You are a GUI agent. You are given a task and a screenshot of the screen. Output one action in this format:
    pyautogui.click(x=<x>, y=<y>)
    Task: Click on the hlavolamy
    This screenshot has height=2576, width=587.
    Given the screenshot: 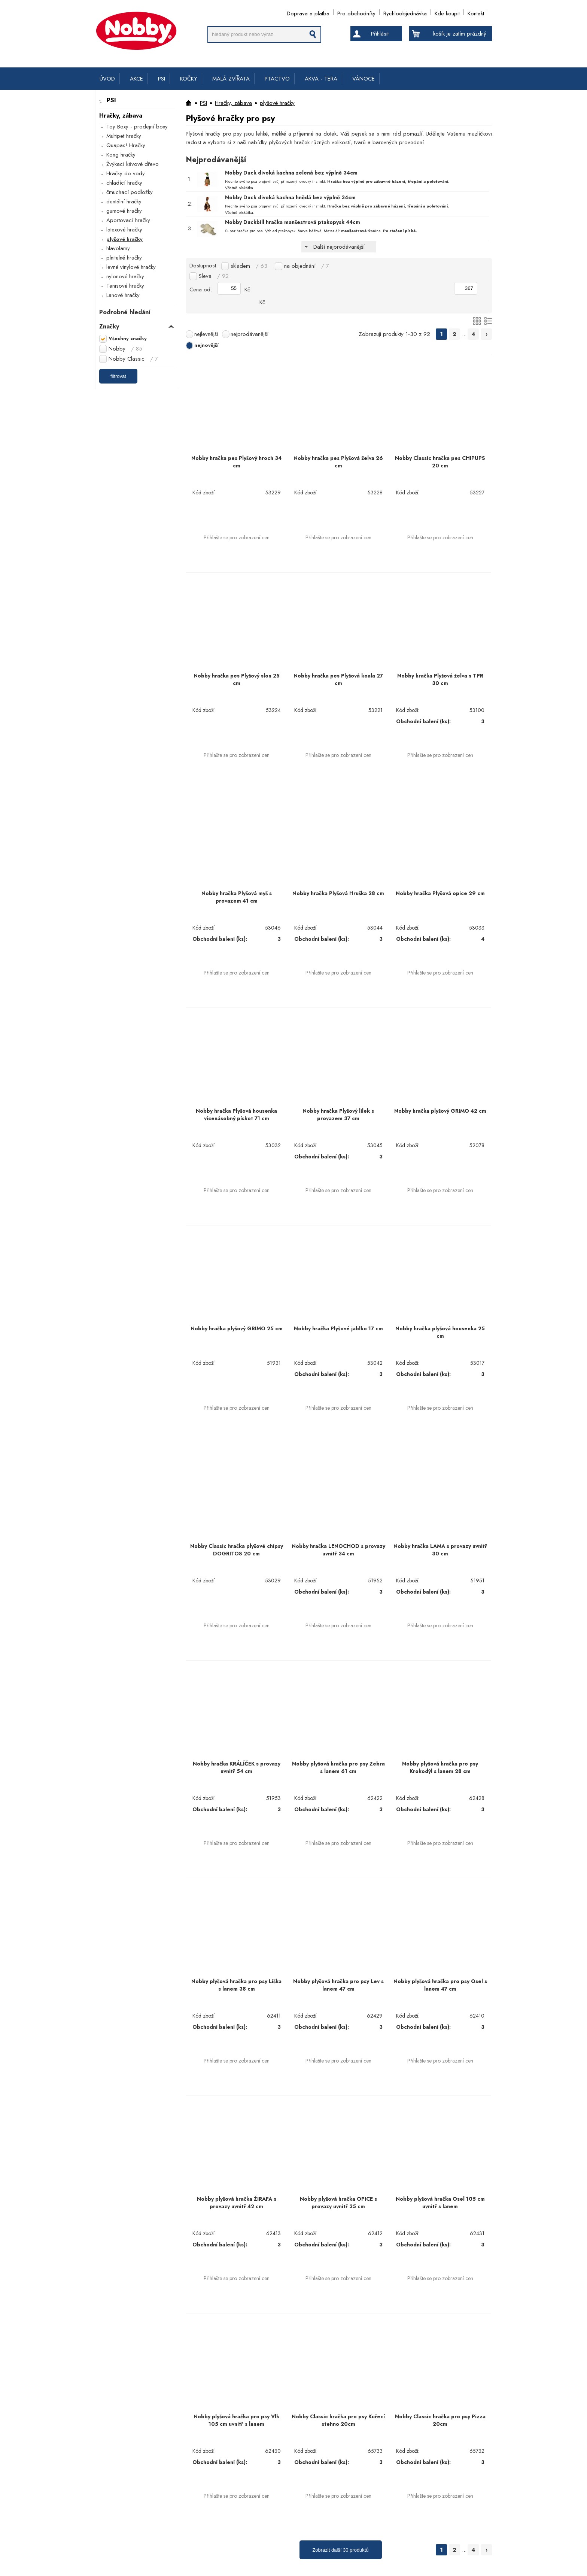 What is the action you would take?
    pyautogui.click(x=118, y=248)
    